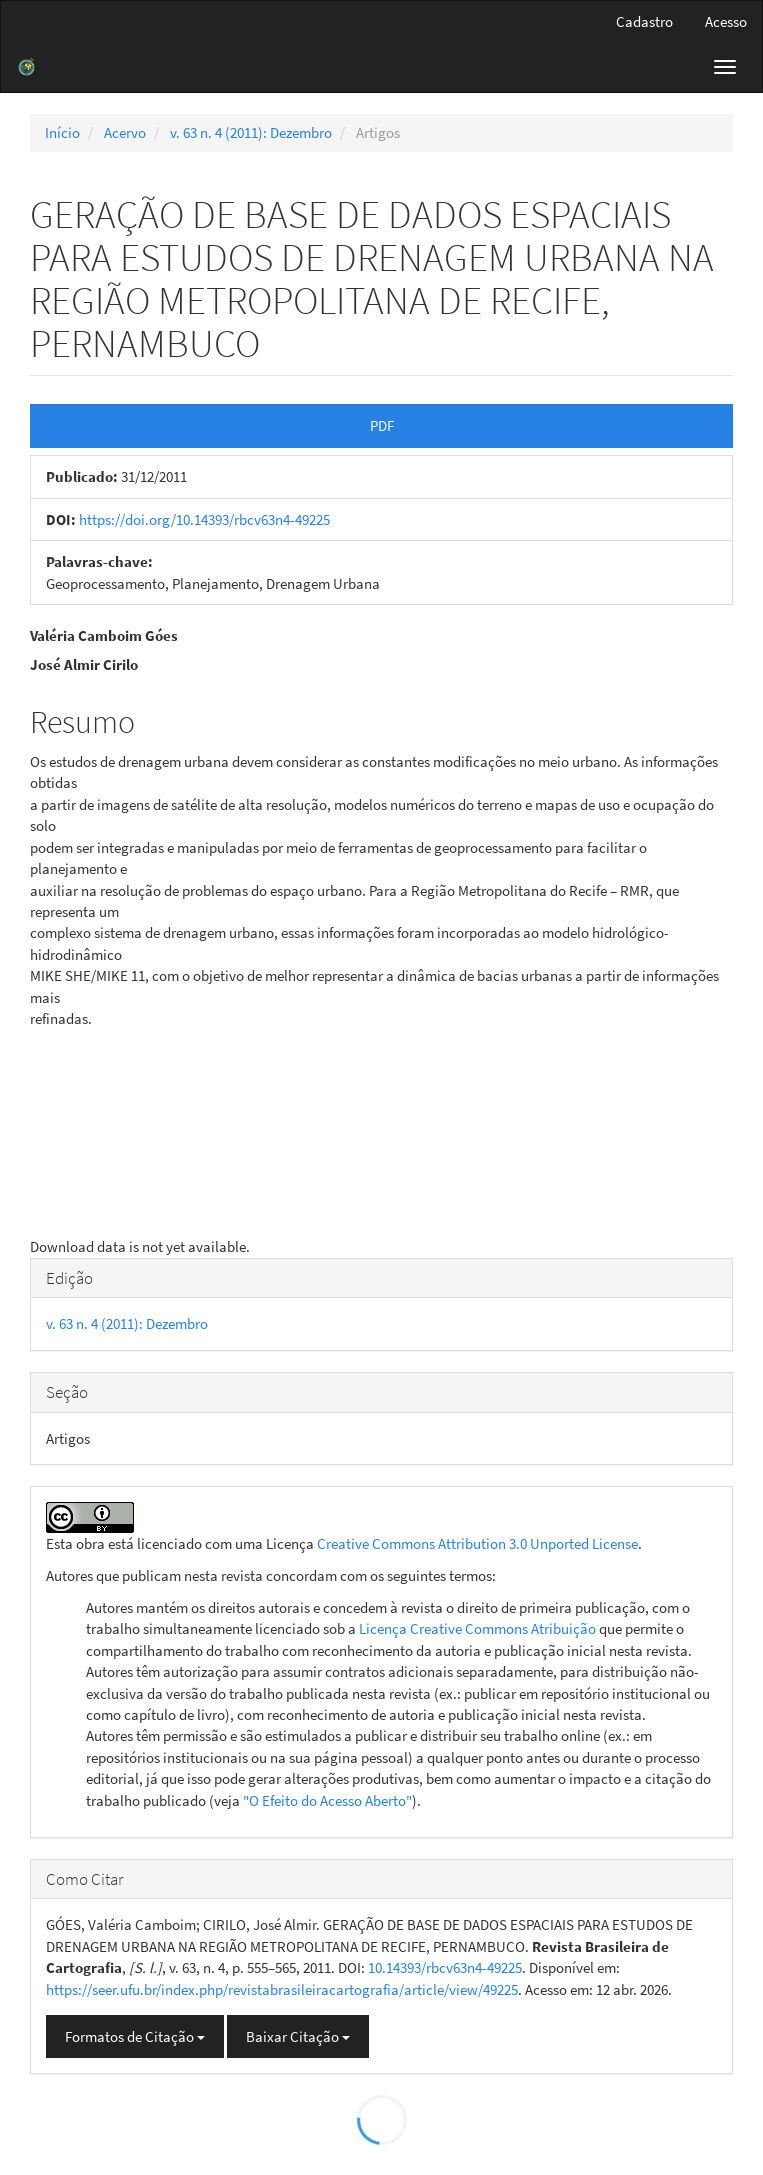  What do you see at coordinates (298, 2036) in the screenshot?
I see `Baixar Citação` at bounding box center [298, 2036].